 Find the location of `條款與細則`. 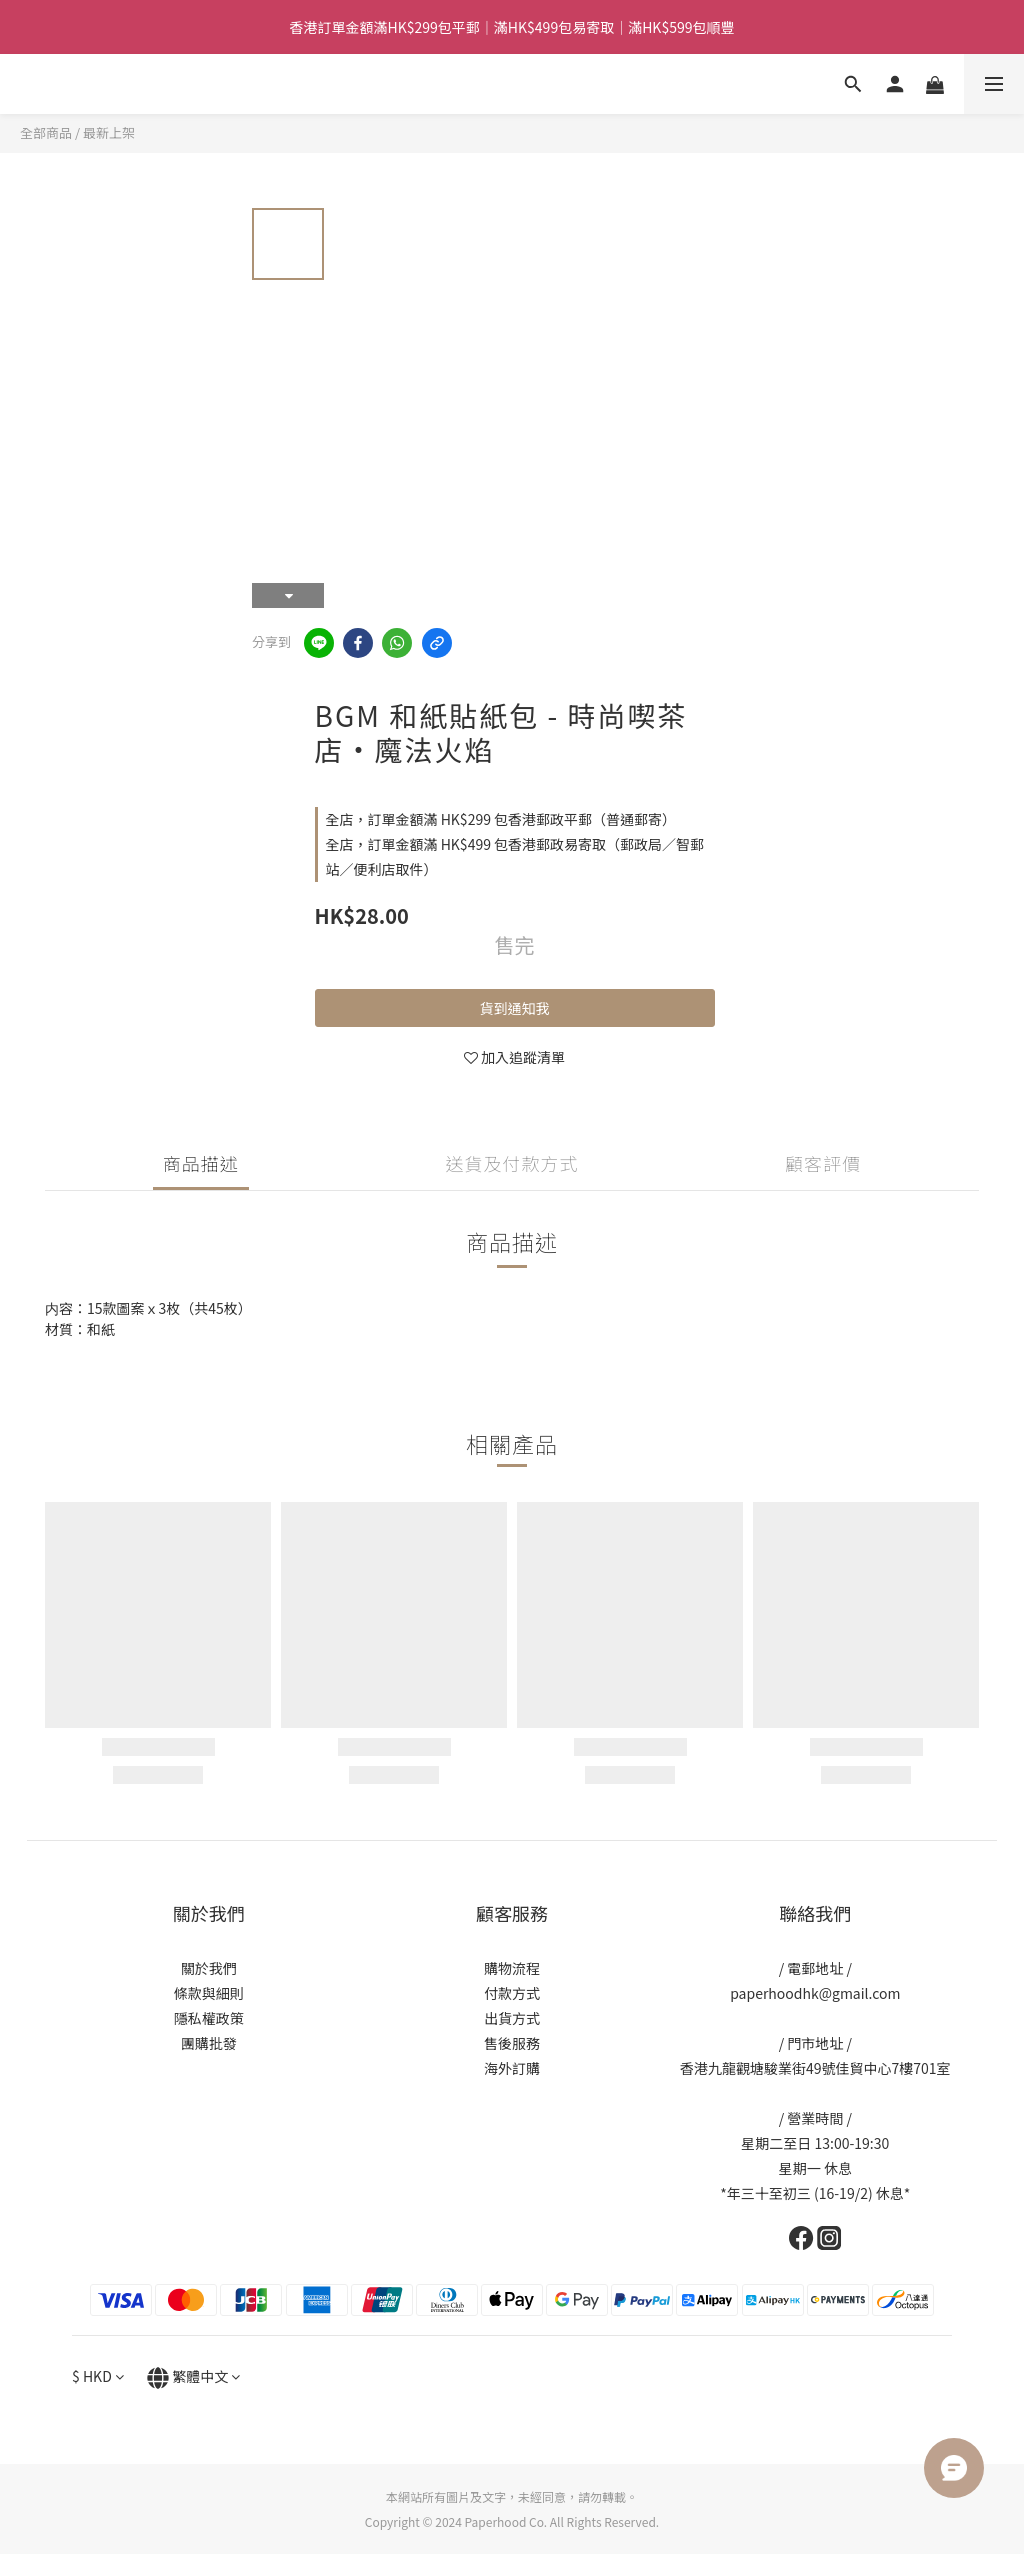

條款與細則 is located at coordinates (209, 1993).